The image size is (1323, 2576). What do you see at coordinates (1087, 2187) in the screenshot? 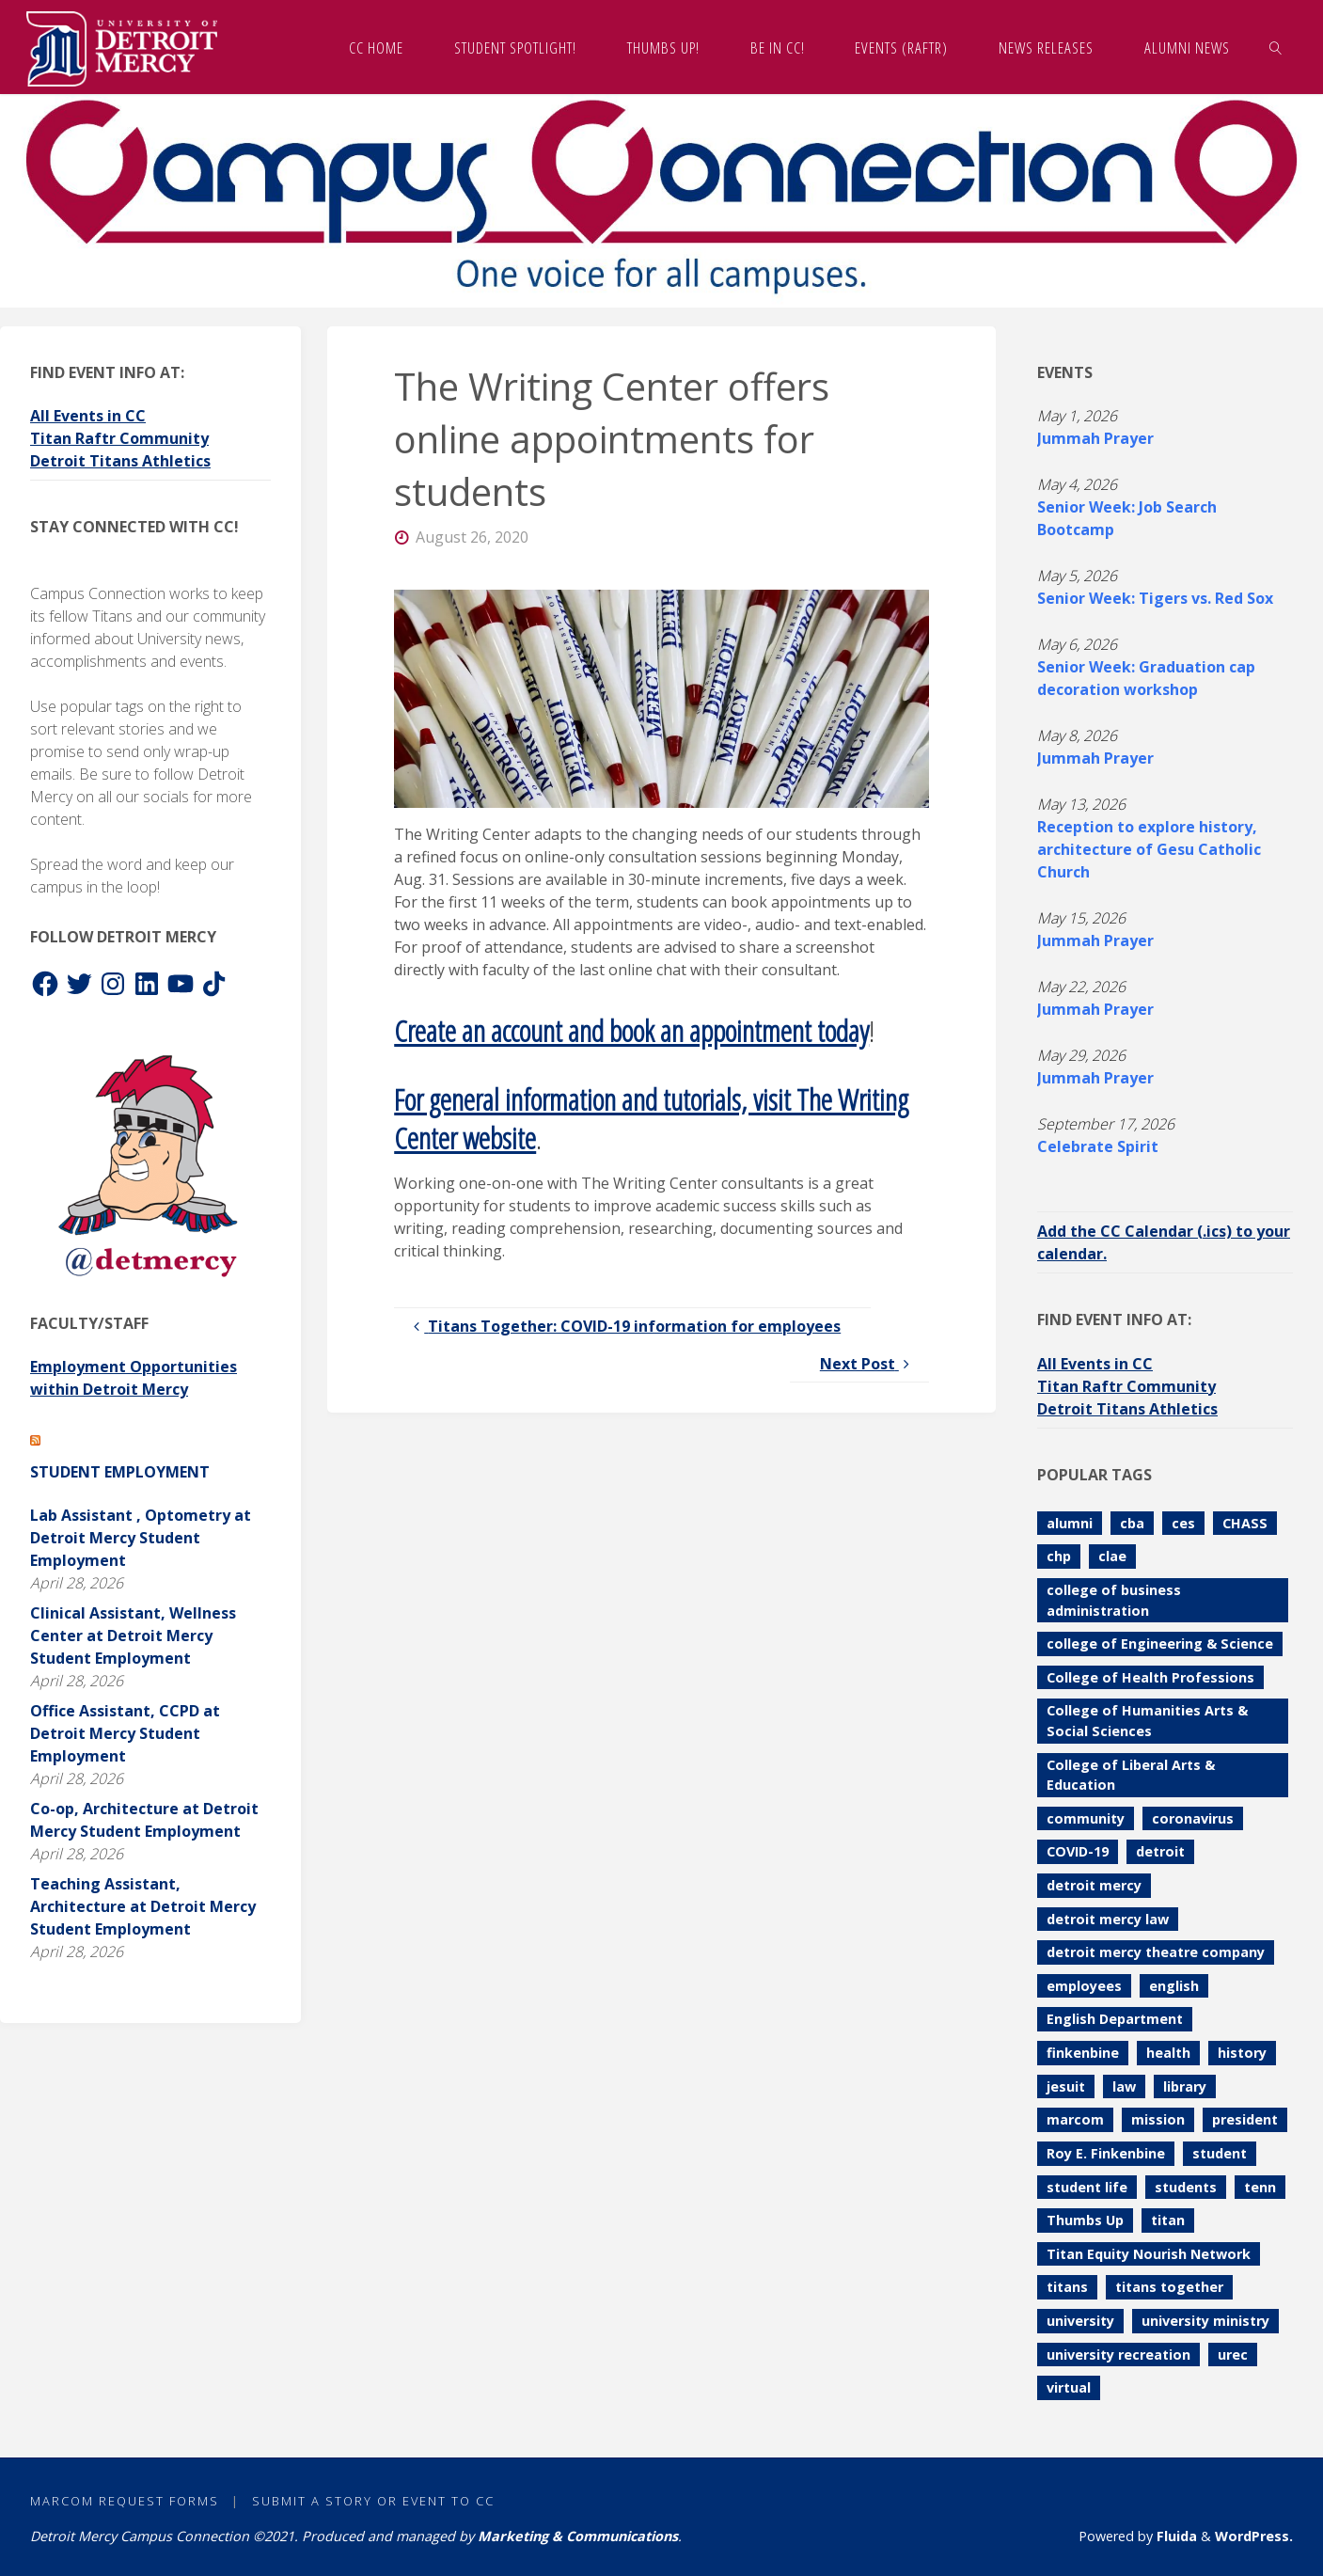
I see `student life [student life (73 items)]` at bounding box center [1087, 2187].